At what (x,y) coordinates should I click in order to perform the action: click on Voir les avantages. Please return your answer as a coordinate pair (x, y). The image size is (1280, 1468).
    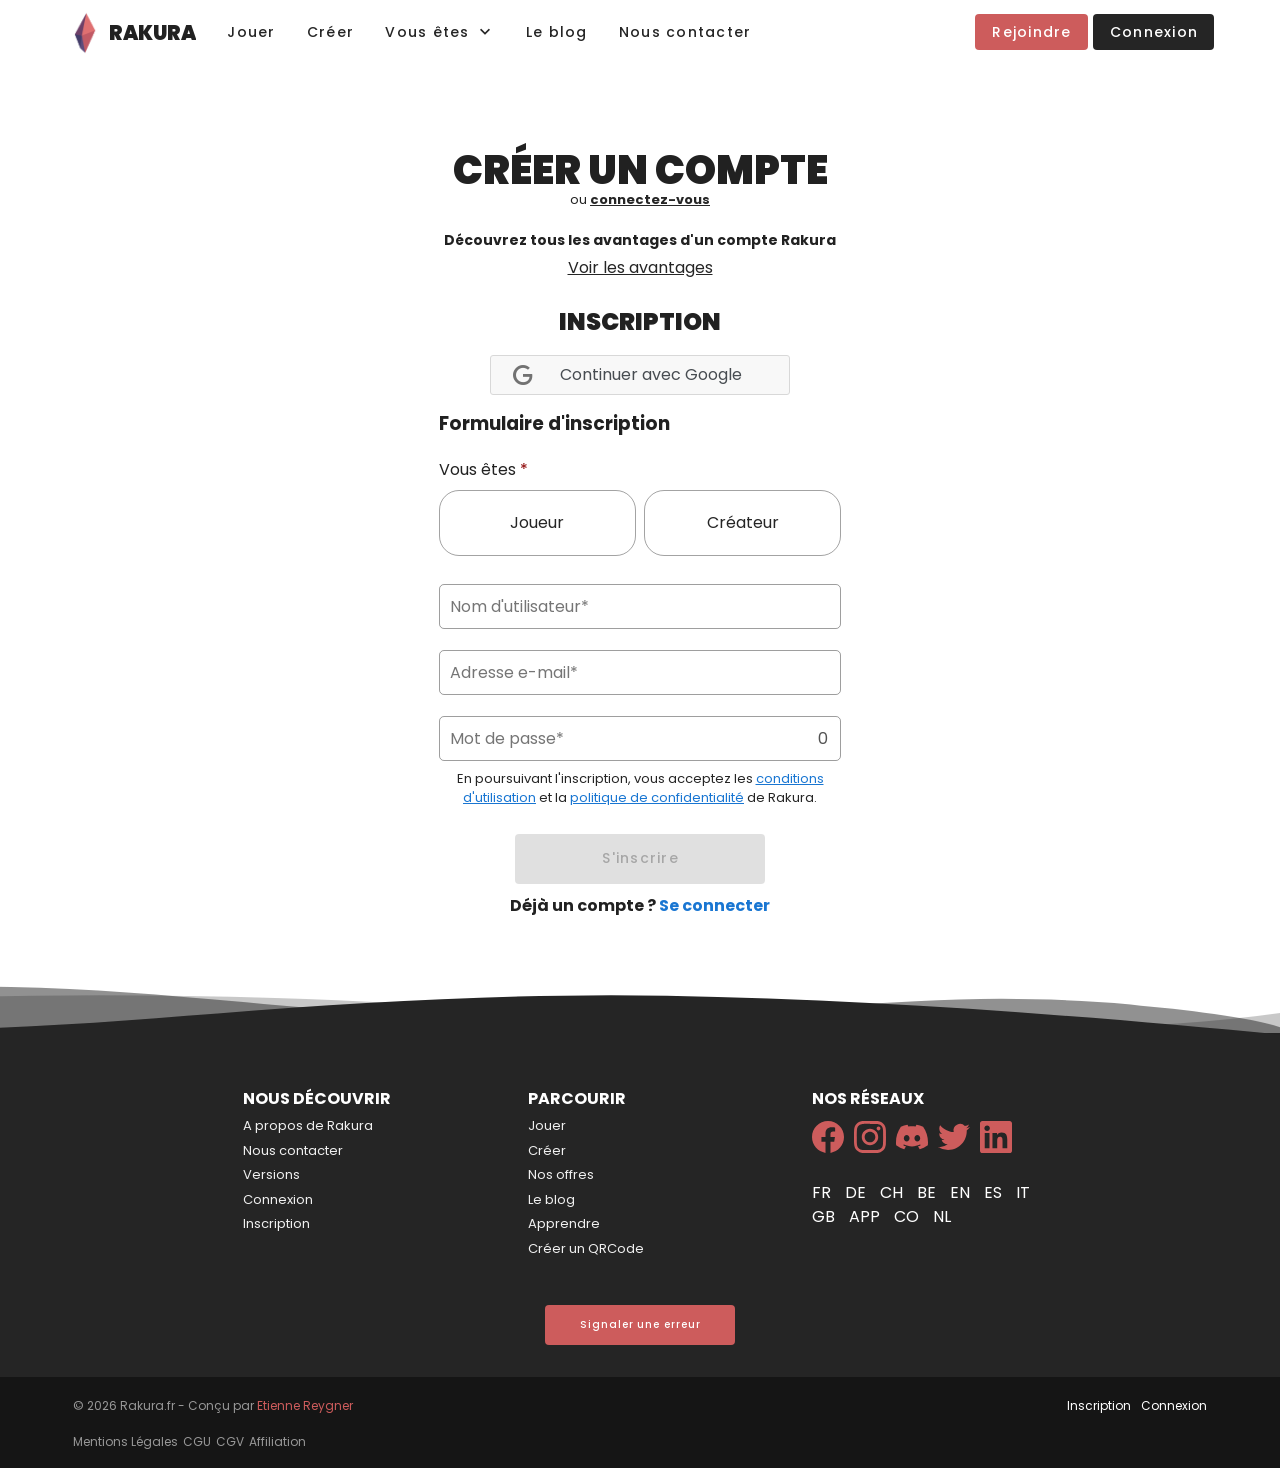
    Looking at the image, I should click on (640, 267).